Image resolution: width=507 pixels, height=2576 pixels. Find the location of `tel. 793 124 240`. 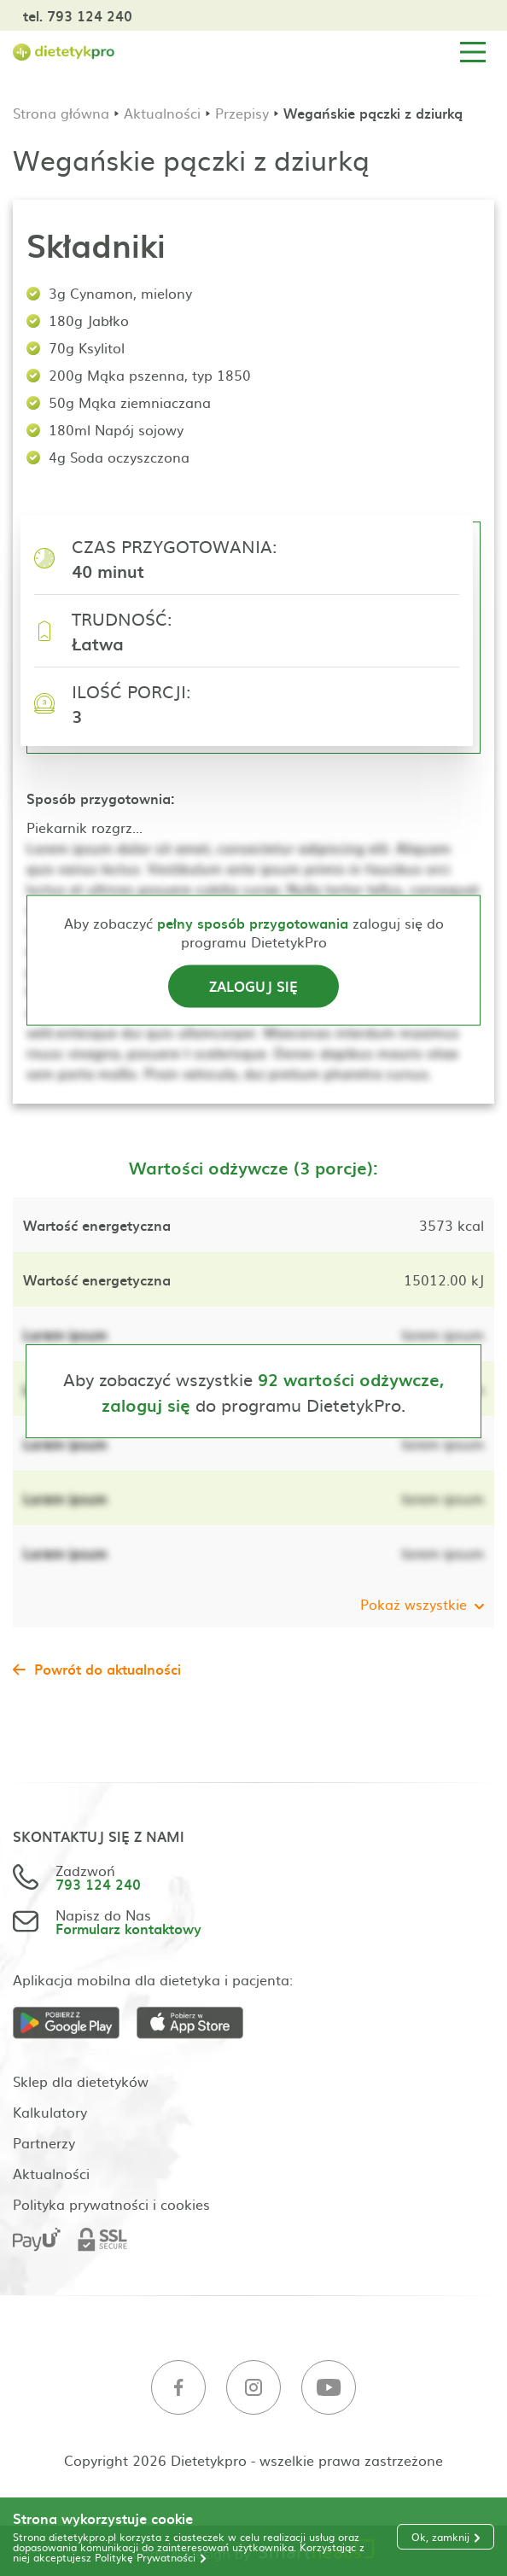

tel. 793 124 240 is located at coordinates (77, 15).